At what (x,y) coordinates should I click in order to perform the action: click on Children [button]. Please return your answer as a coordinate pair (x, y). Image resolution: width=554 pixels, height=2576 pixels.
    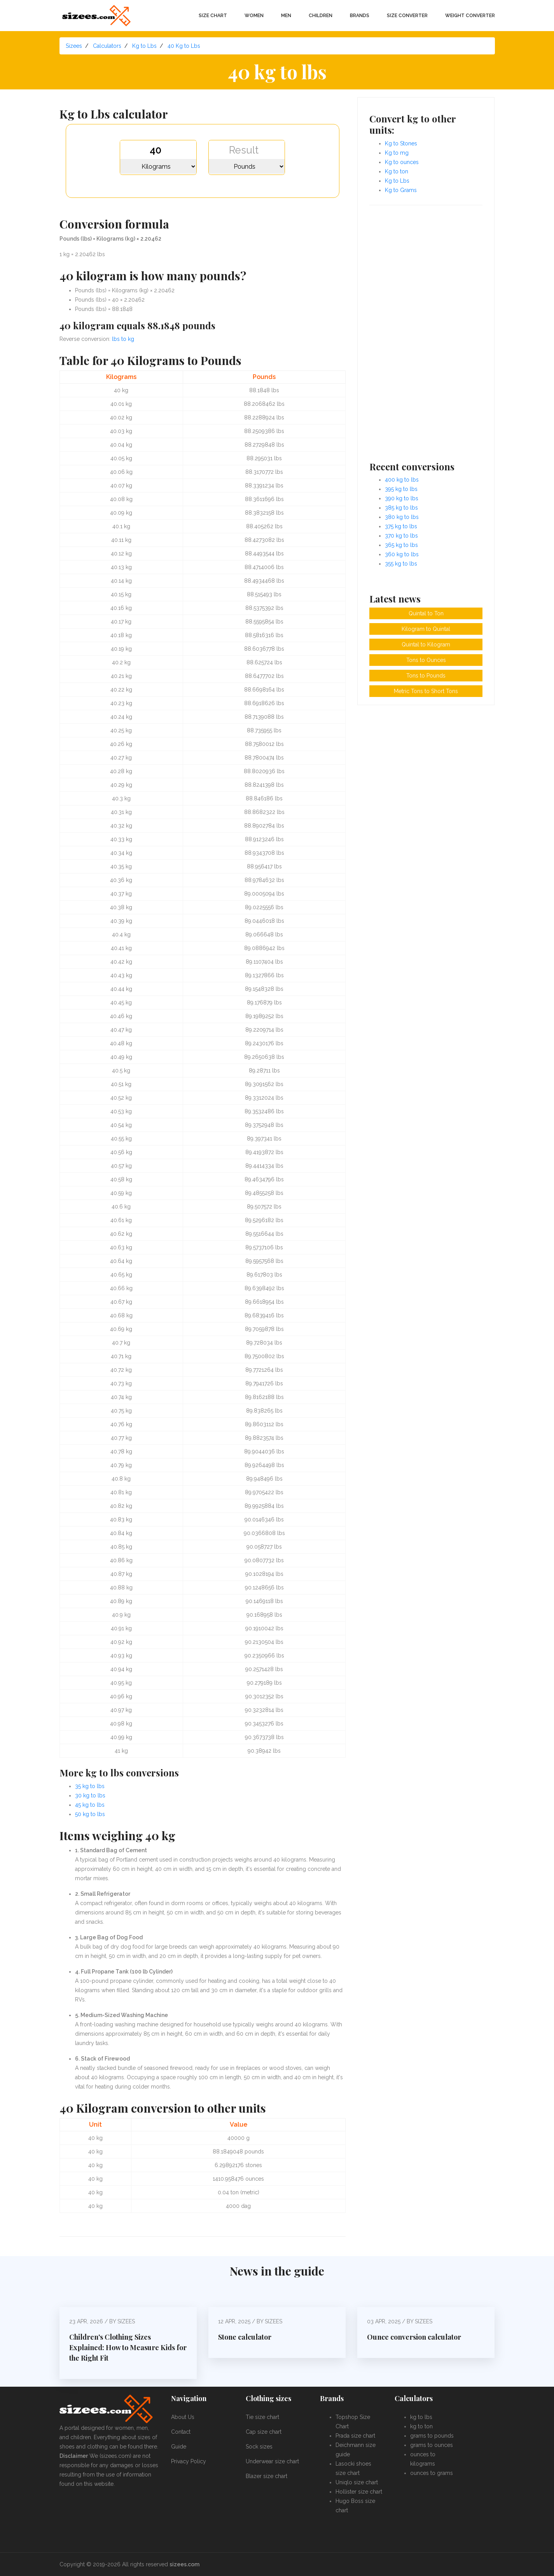
    Looking at the image, I should click on (320, 15).